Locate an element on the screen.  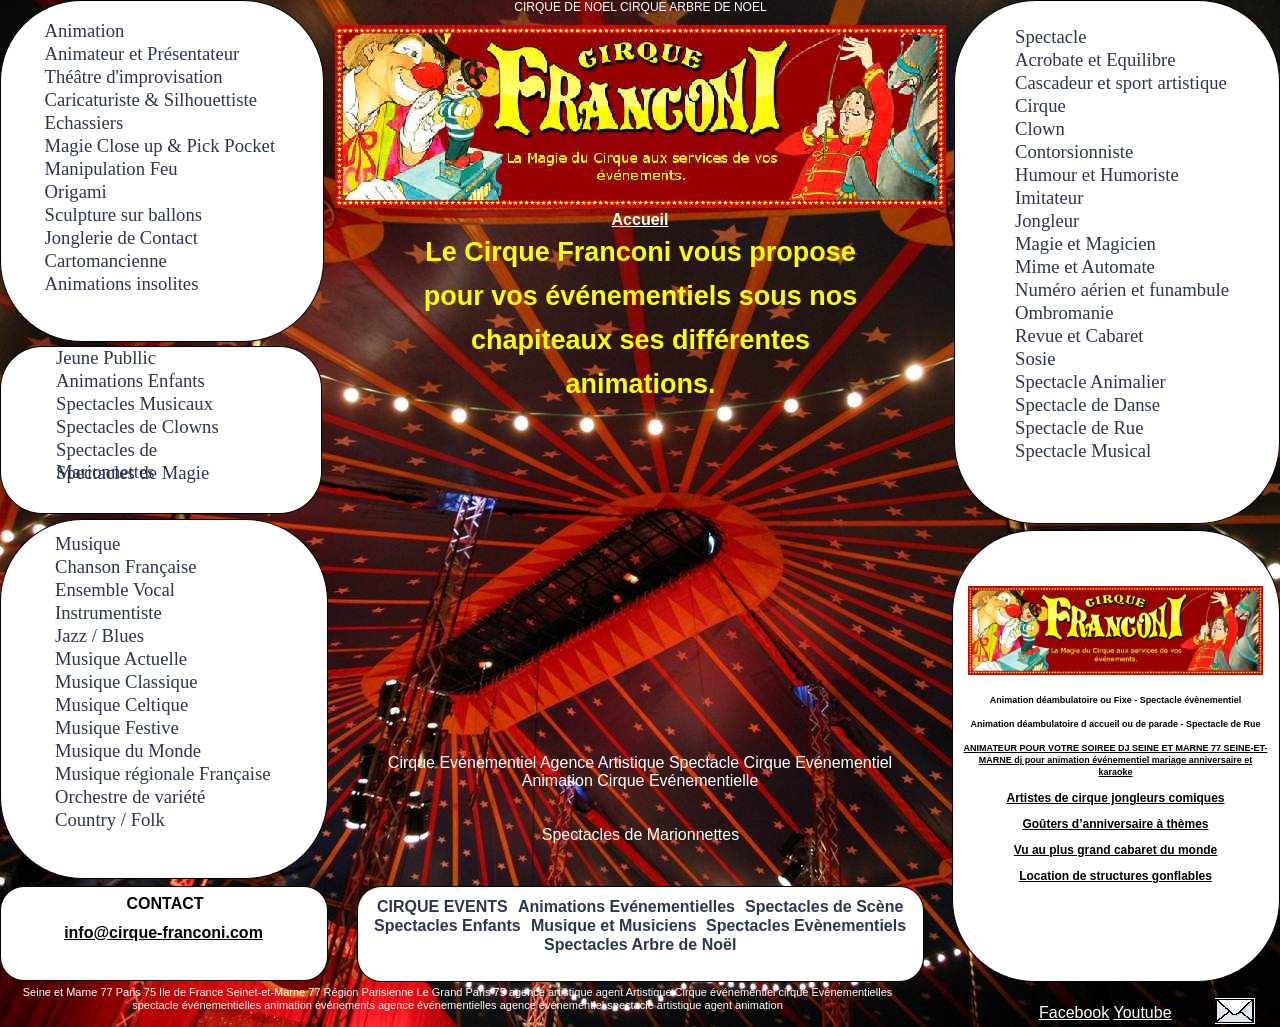
Spectacles de Marionnettes is located at coordinates (106, 449).